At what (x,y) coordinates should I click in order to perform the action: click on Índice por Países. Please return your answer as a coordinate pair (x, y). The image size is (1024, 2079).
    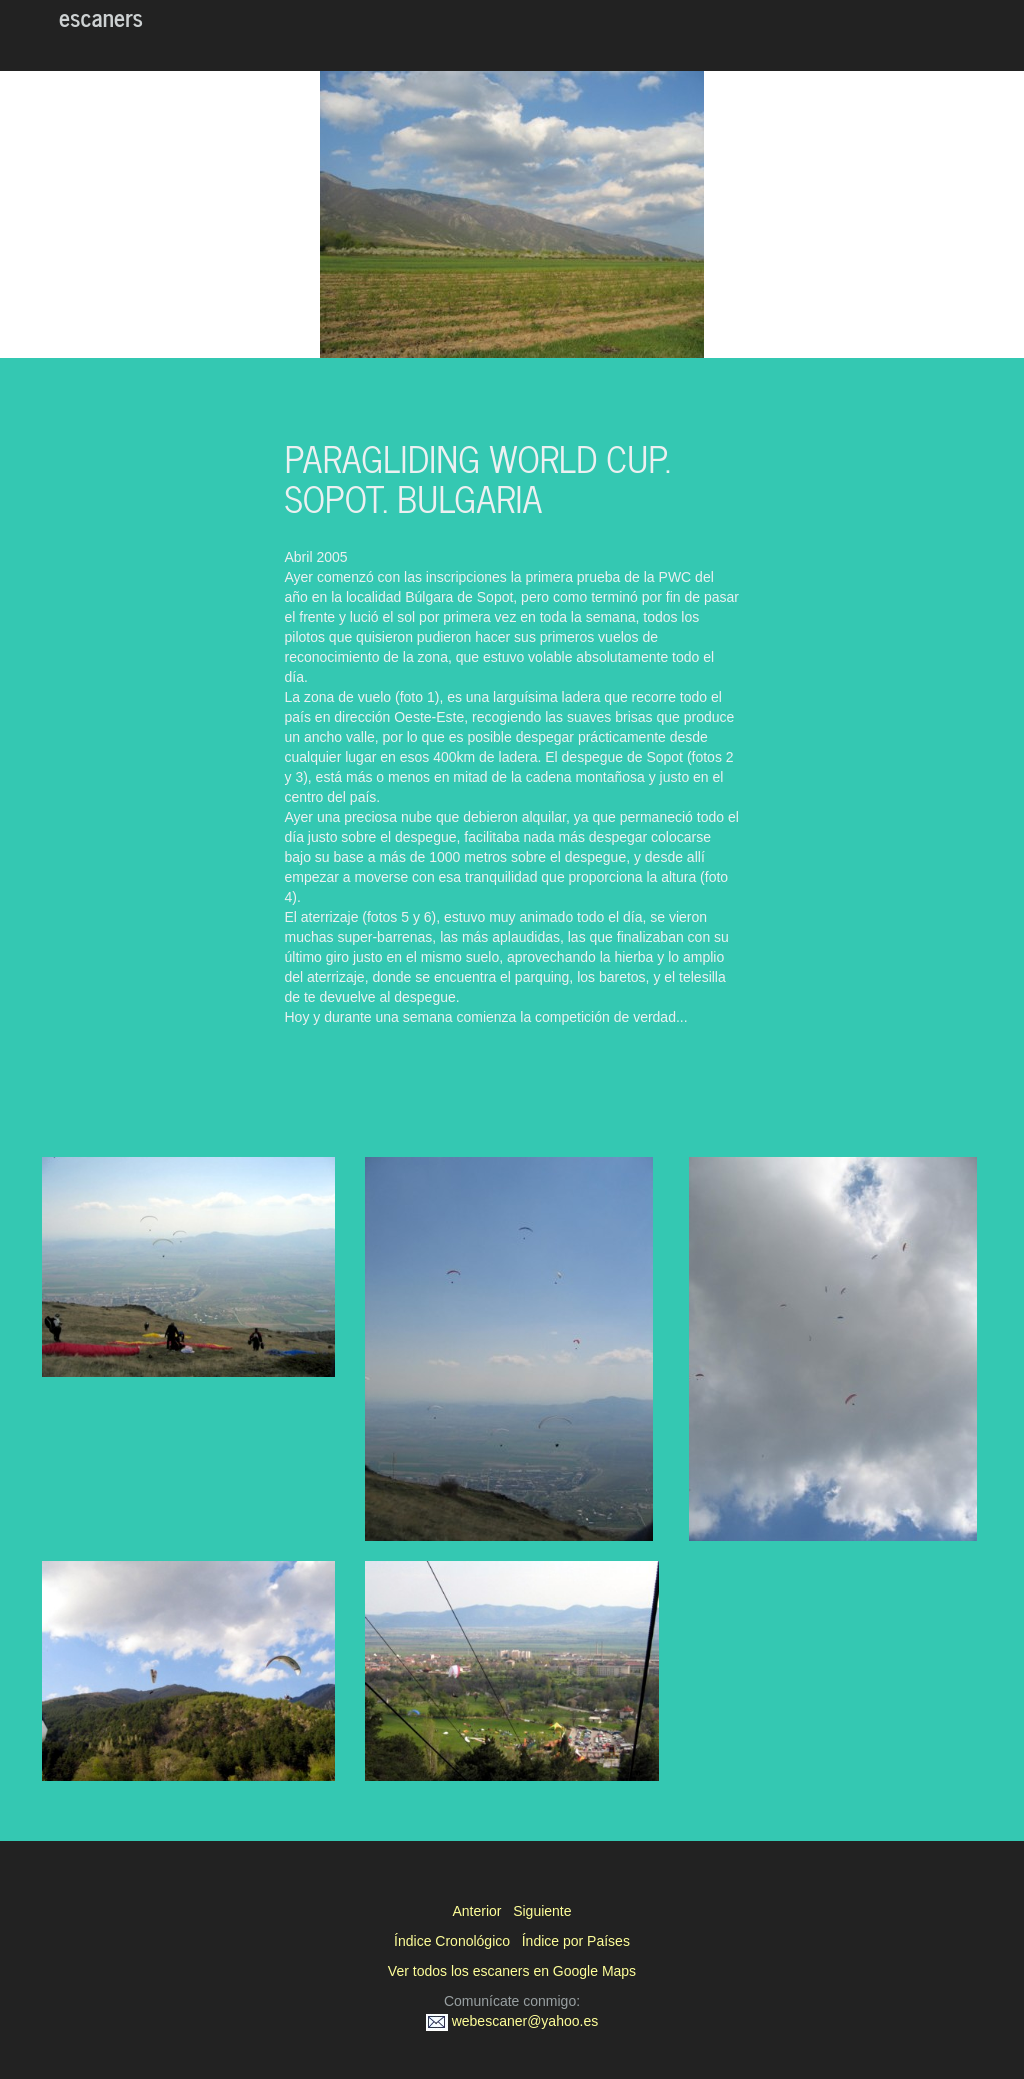
    Looking at the image, I should click on (576, 1941).